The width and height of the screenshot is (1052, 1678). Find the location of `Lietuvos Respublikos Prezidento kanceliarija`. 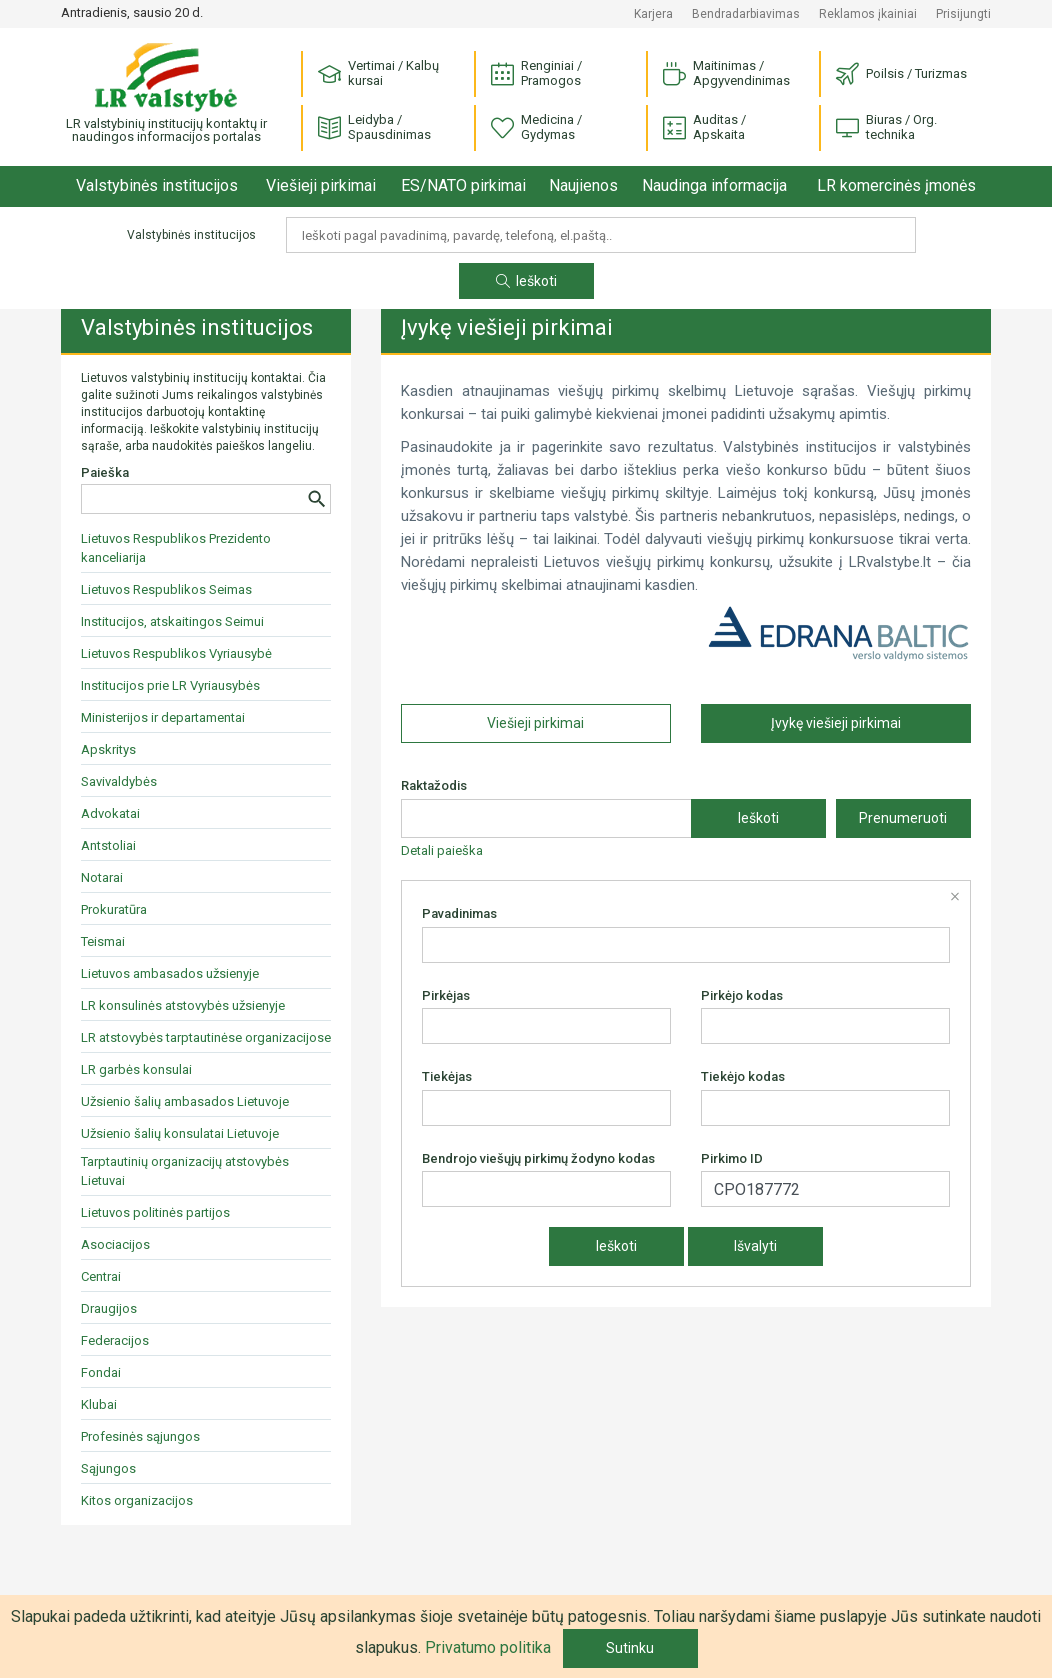

Lietuvos Respublikos Prezidento kanceliarija is located at coordinates (176, 548).